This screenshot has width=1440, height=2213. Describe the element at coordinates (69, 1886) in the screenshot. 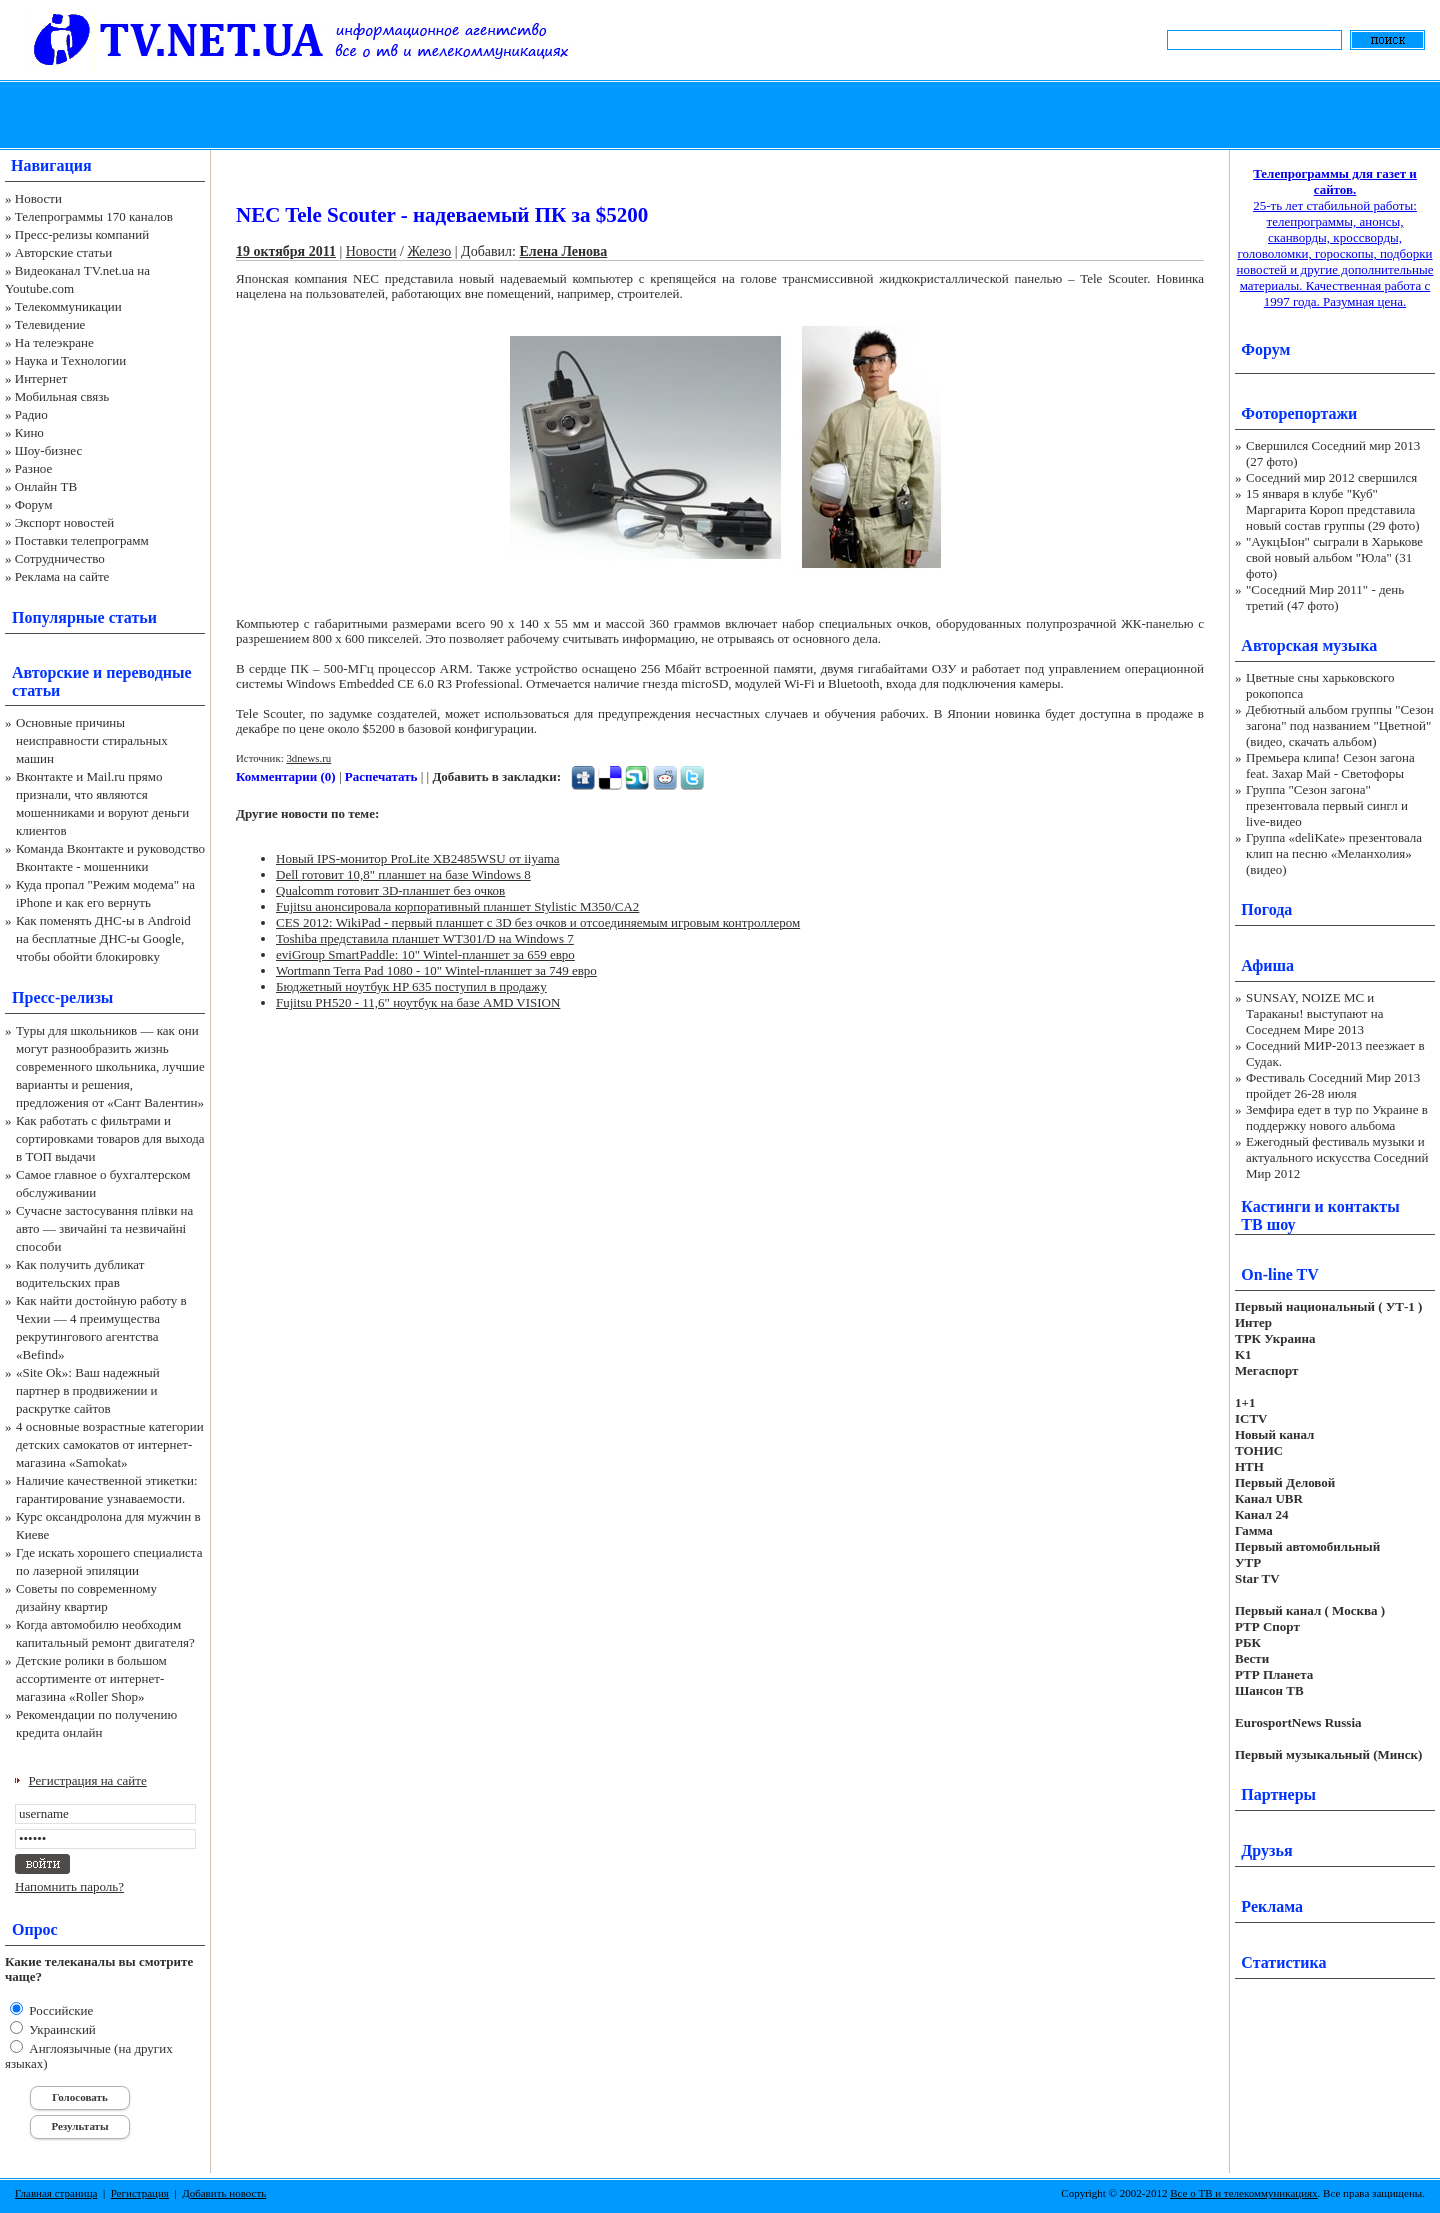

I see `Напомнить пароль?` at that location.